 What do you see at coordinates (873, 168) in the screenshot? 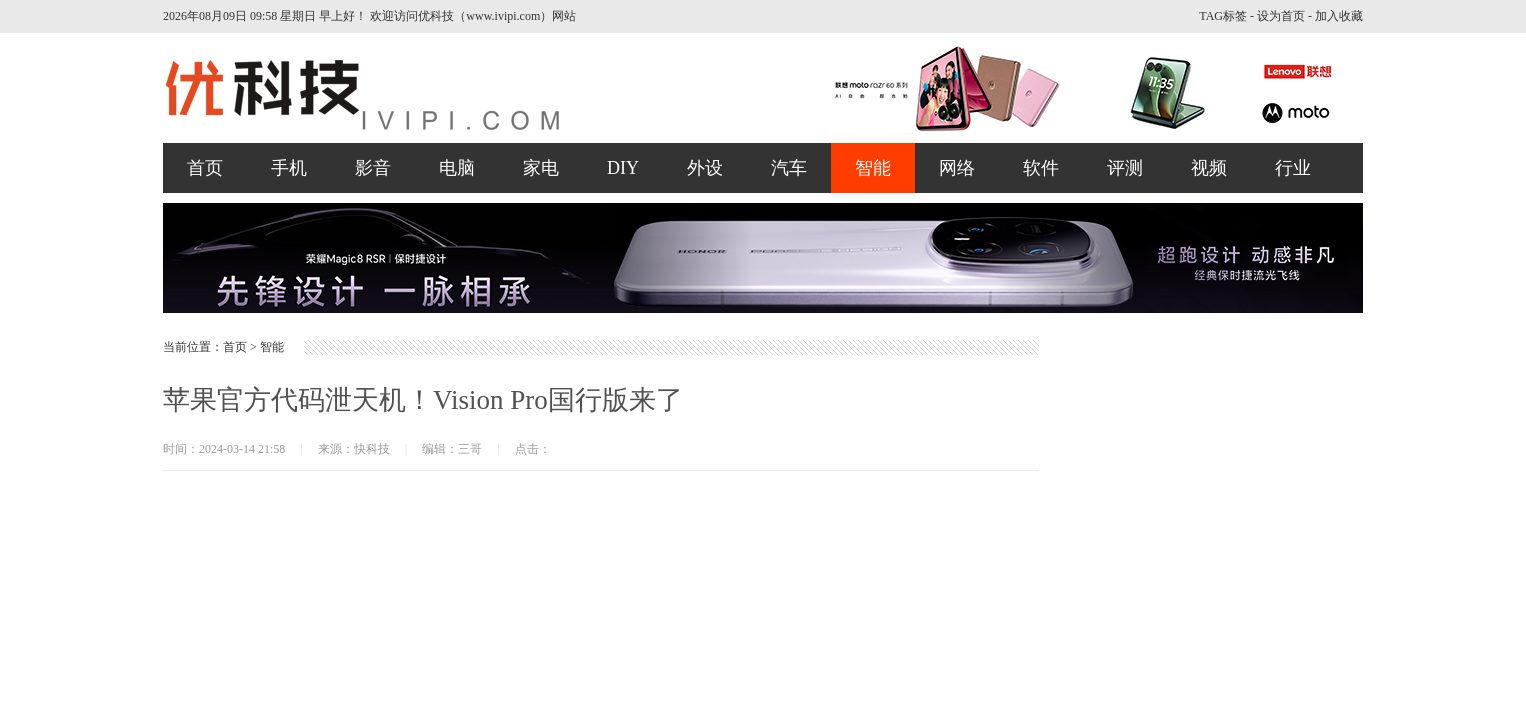
I see `智能` at bounding box center [873, 168].